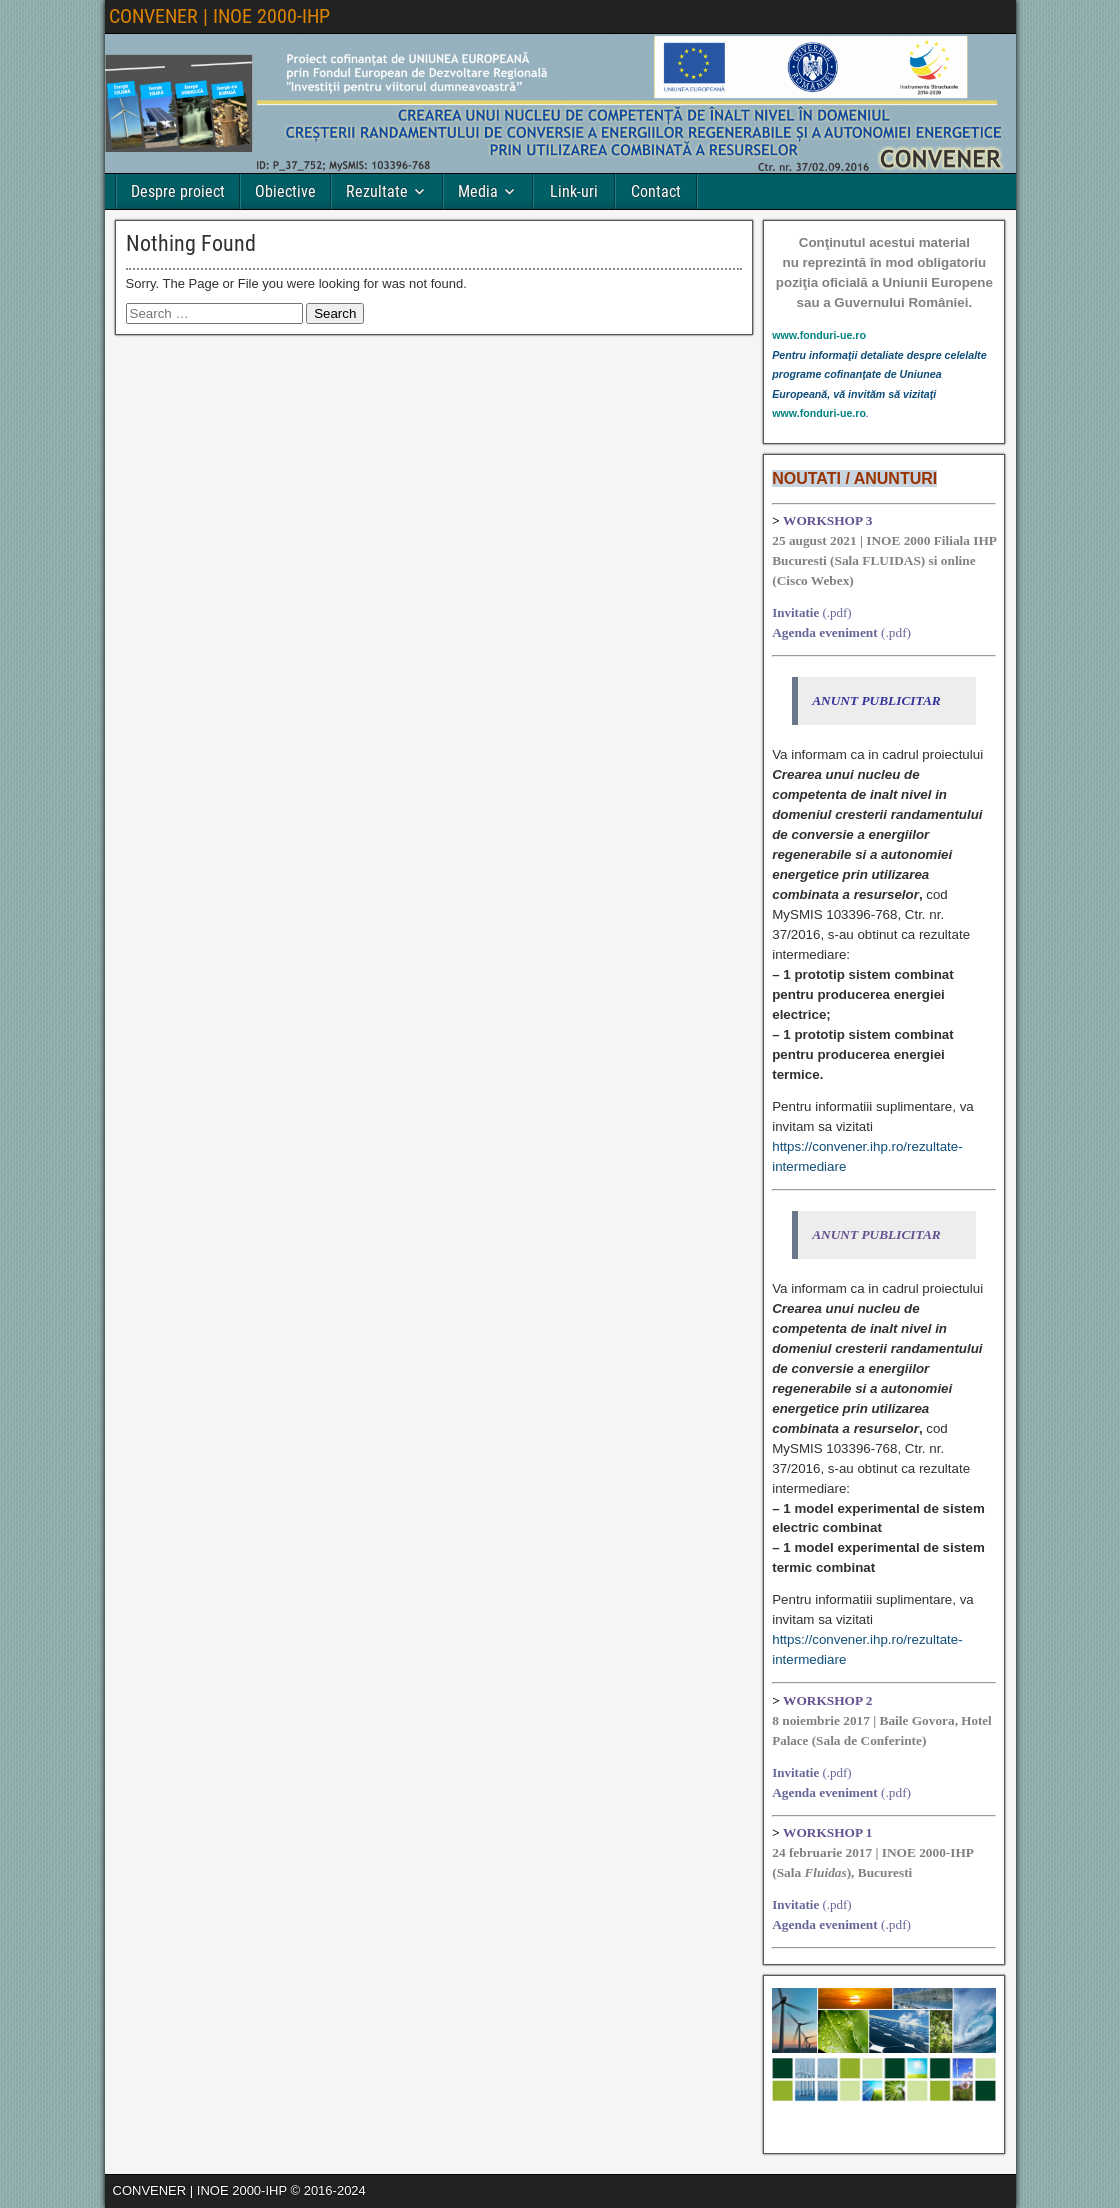  I want to click on Media, so click(478, 191).